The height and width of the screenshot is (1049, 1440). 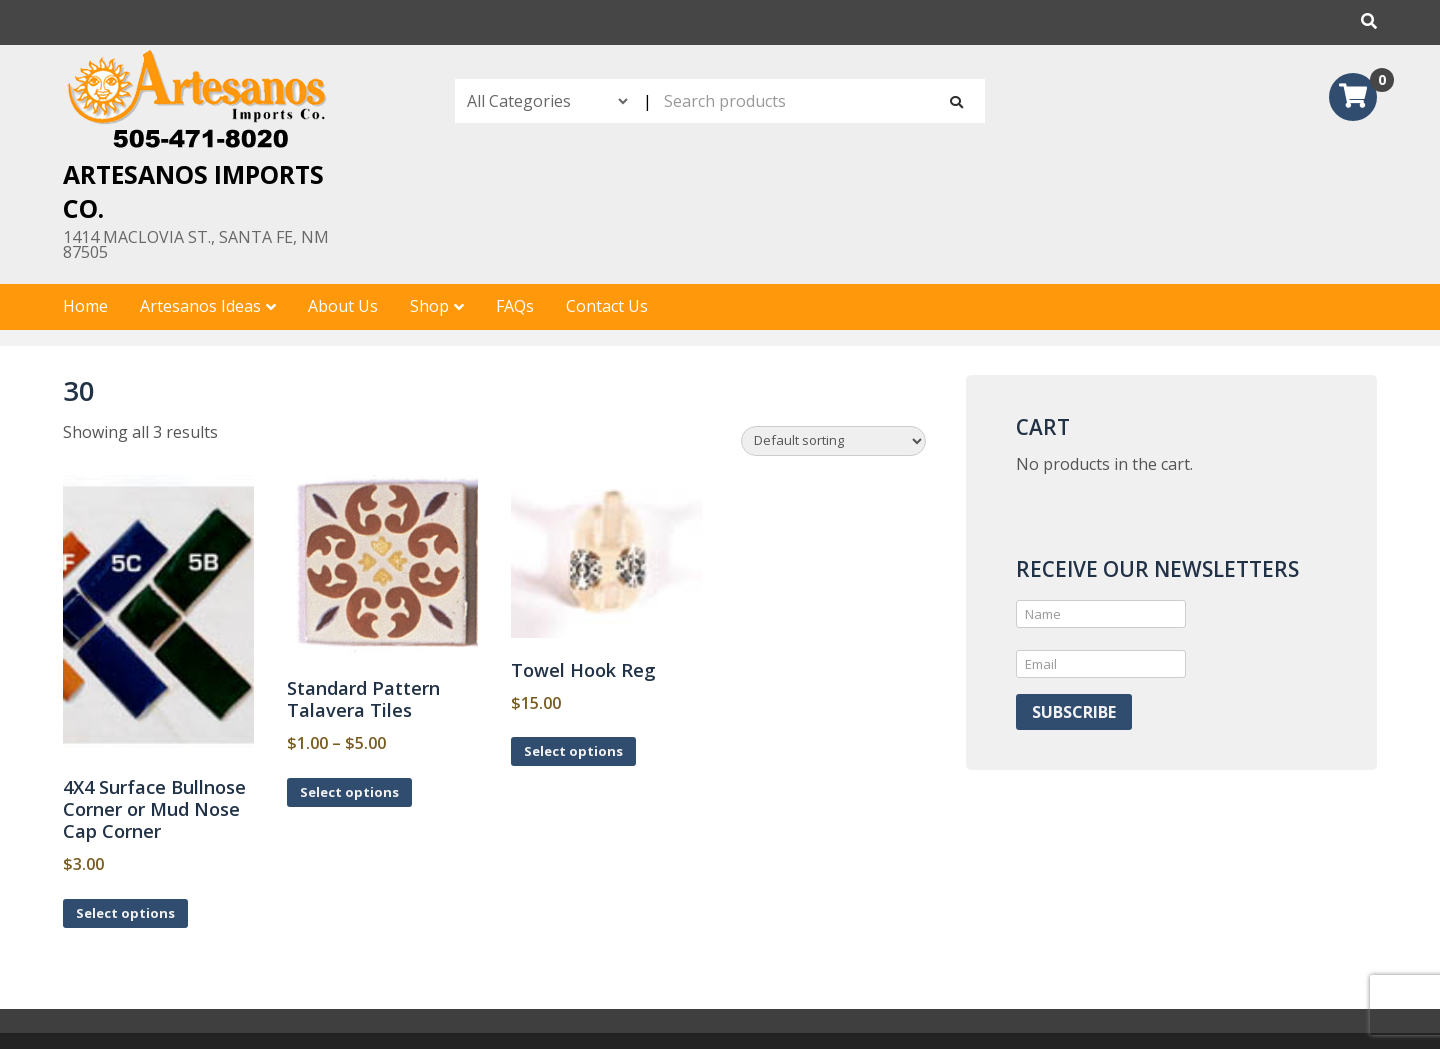 What do you see at coordinates (429, 306) in the screenshot?
I see `Shop` at bounding box center [429, 306].